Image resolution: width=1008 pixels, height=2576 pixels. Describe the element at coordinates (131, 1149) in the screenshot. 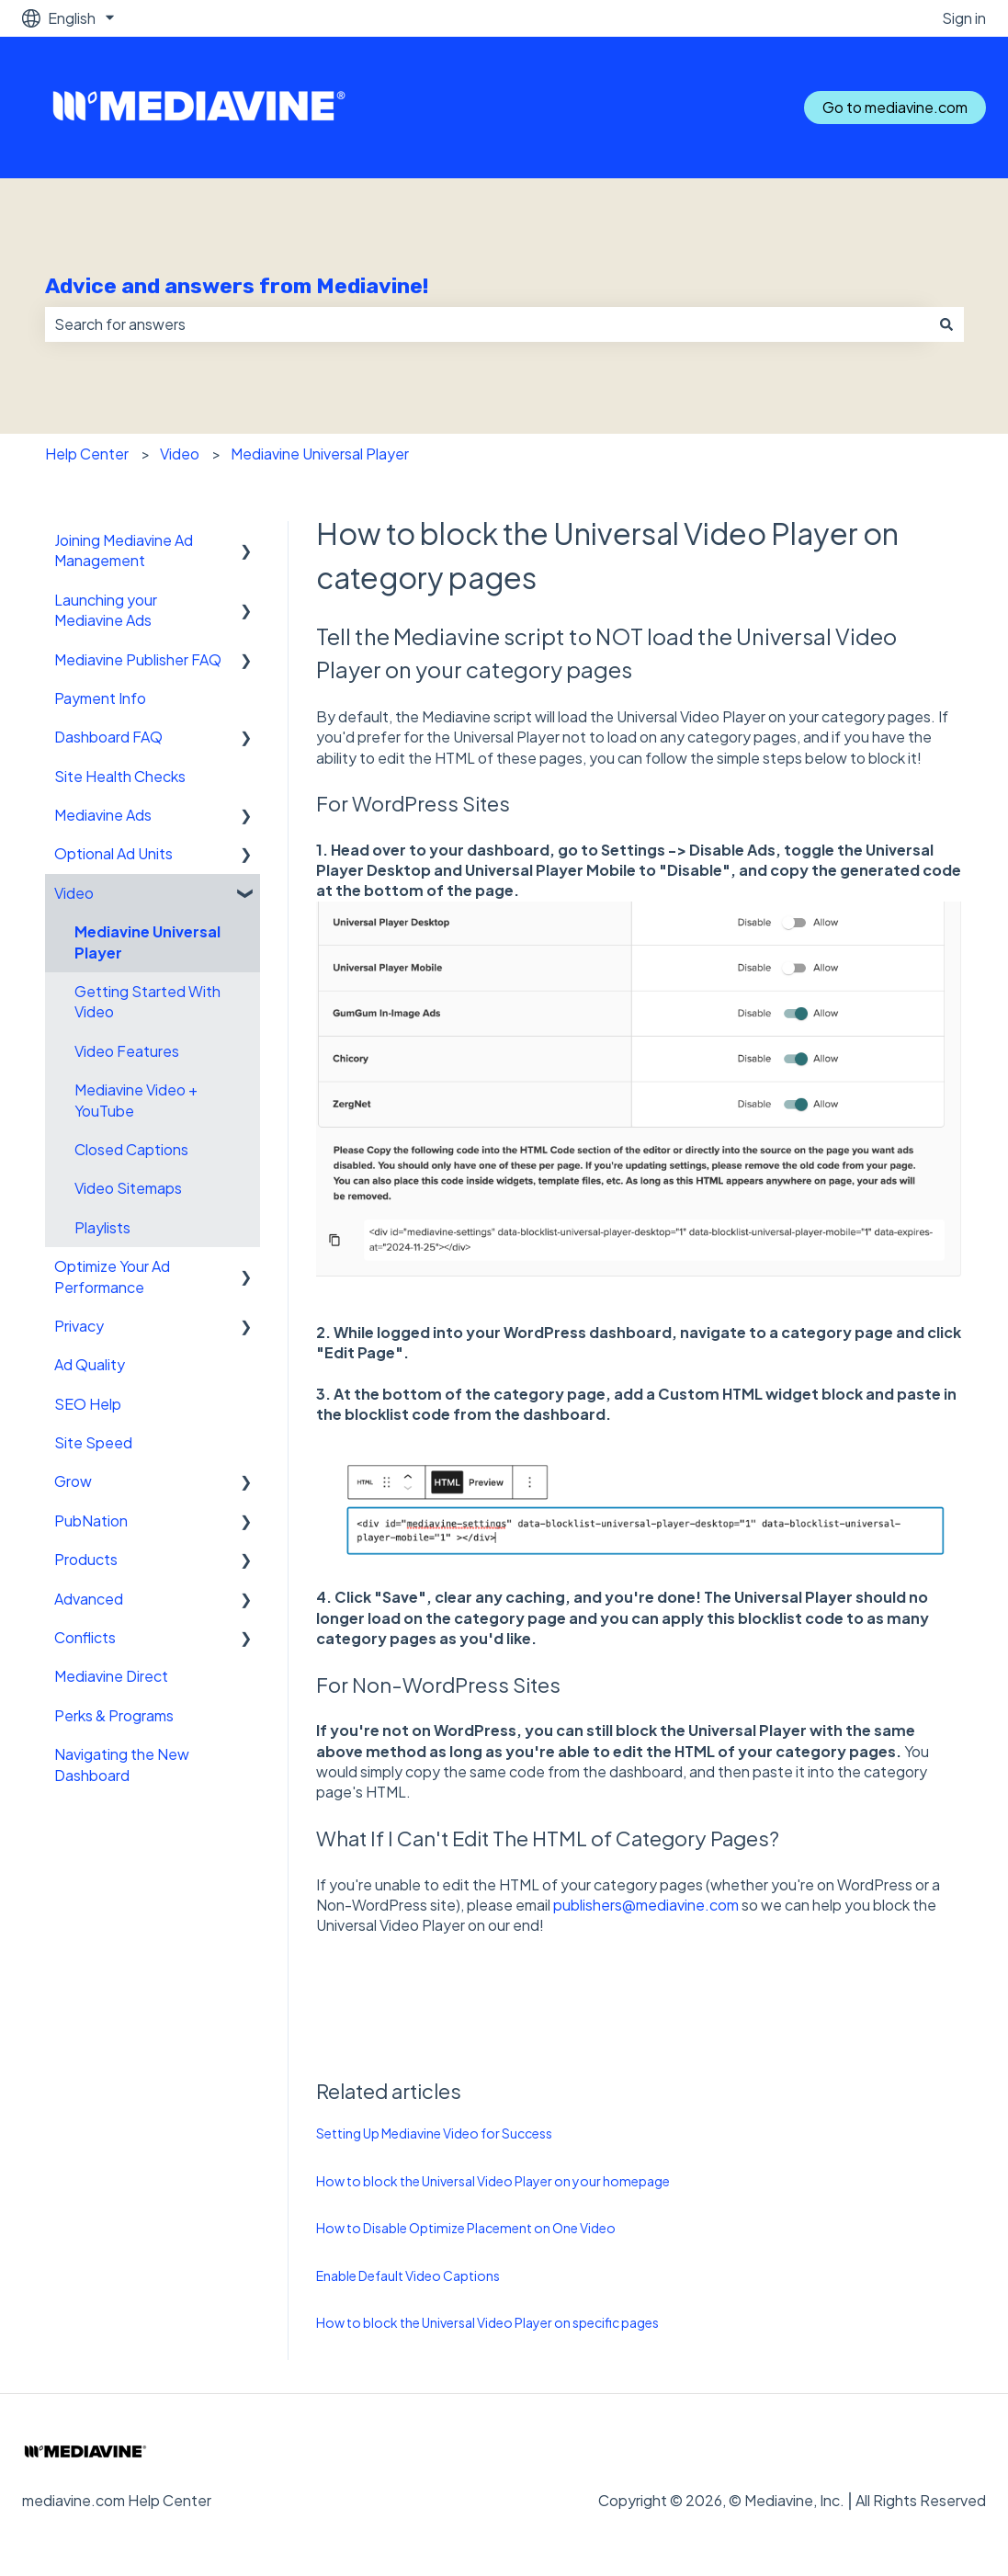

I see `Closed Captions [menuitem]` at that location.